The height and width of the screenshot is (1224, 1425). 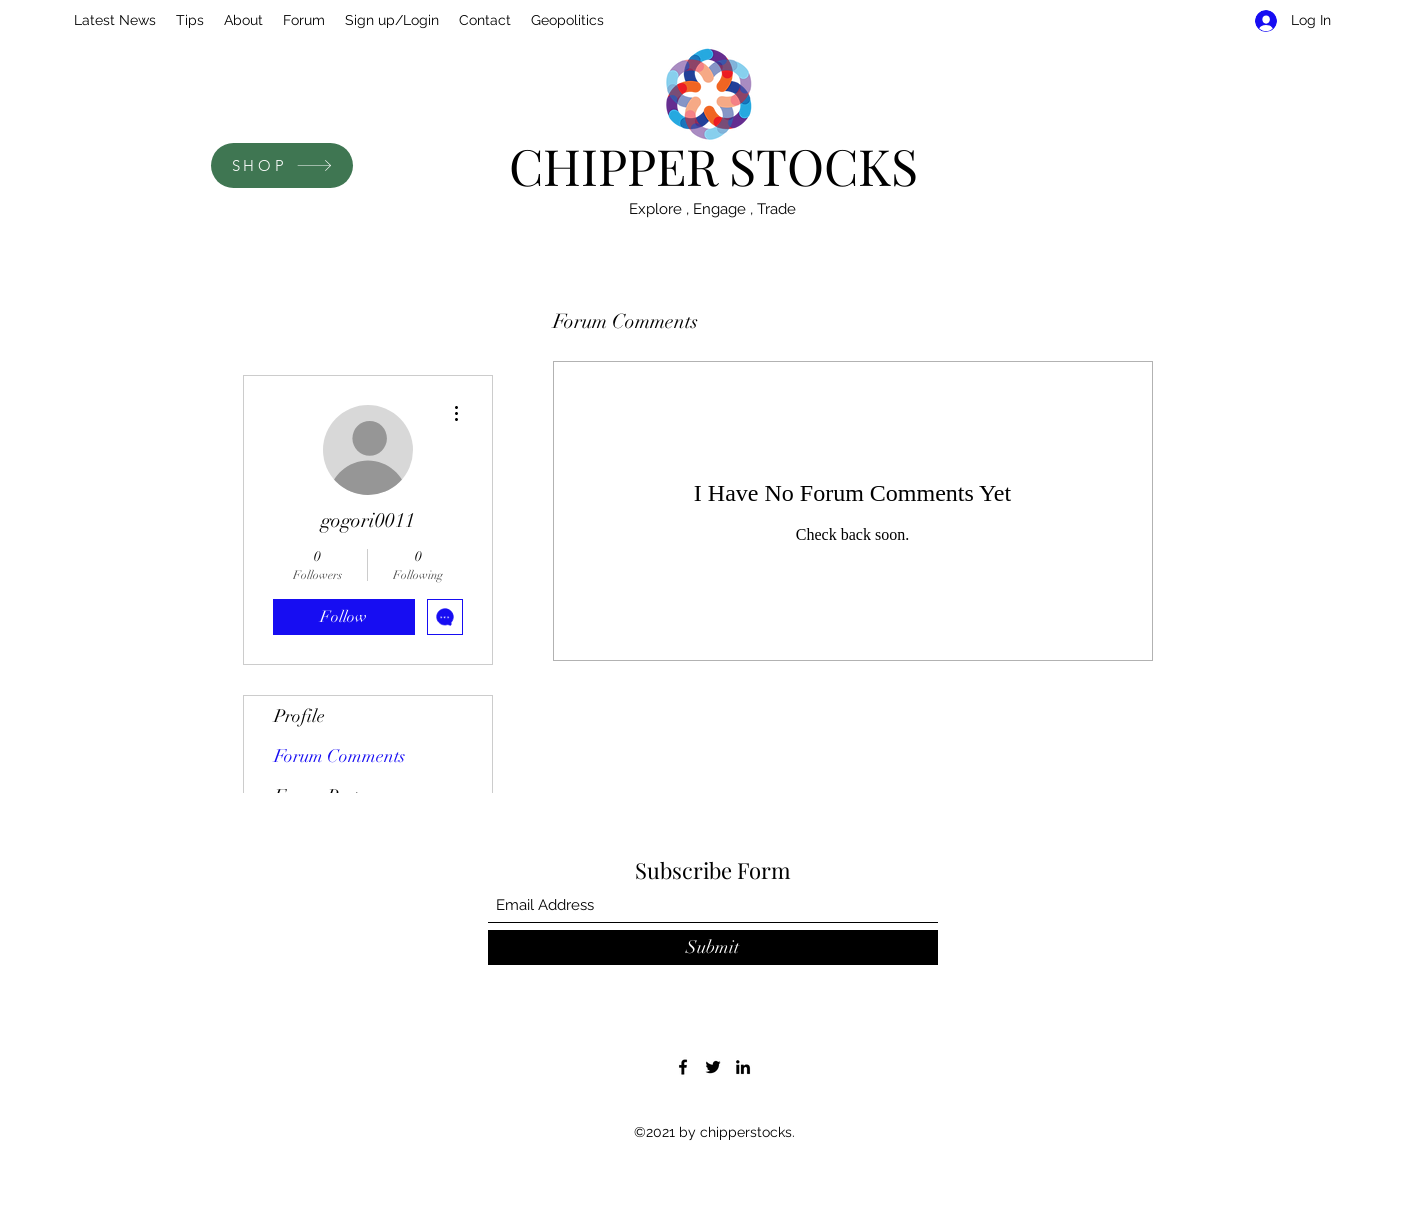 I want to click on Profile, so click(x=299, y=716).